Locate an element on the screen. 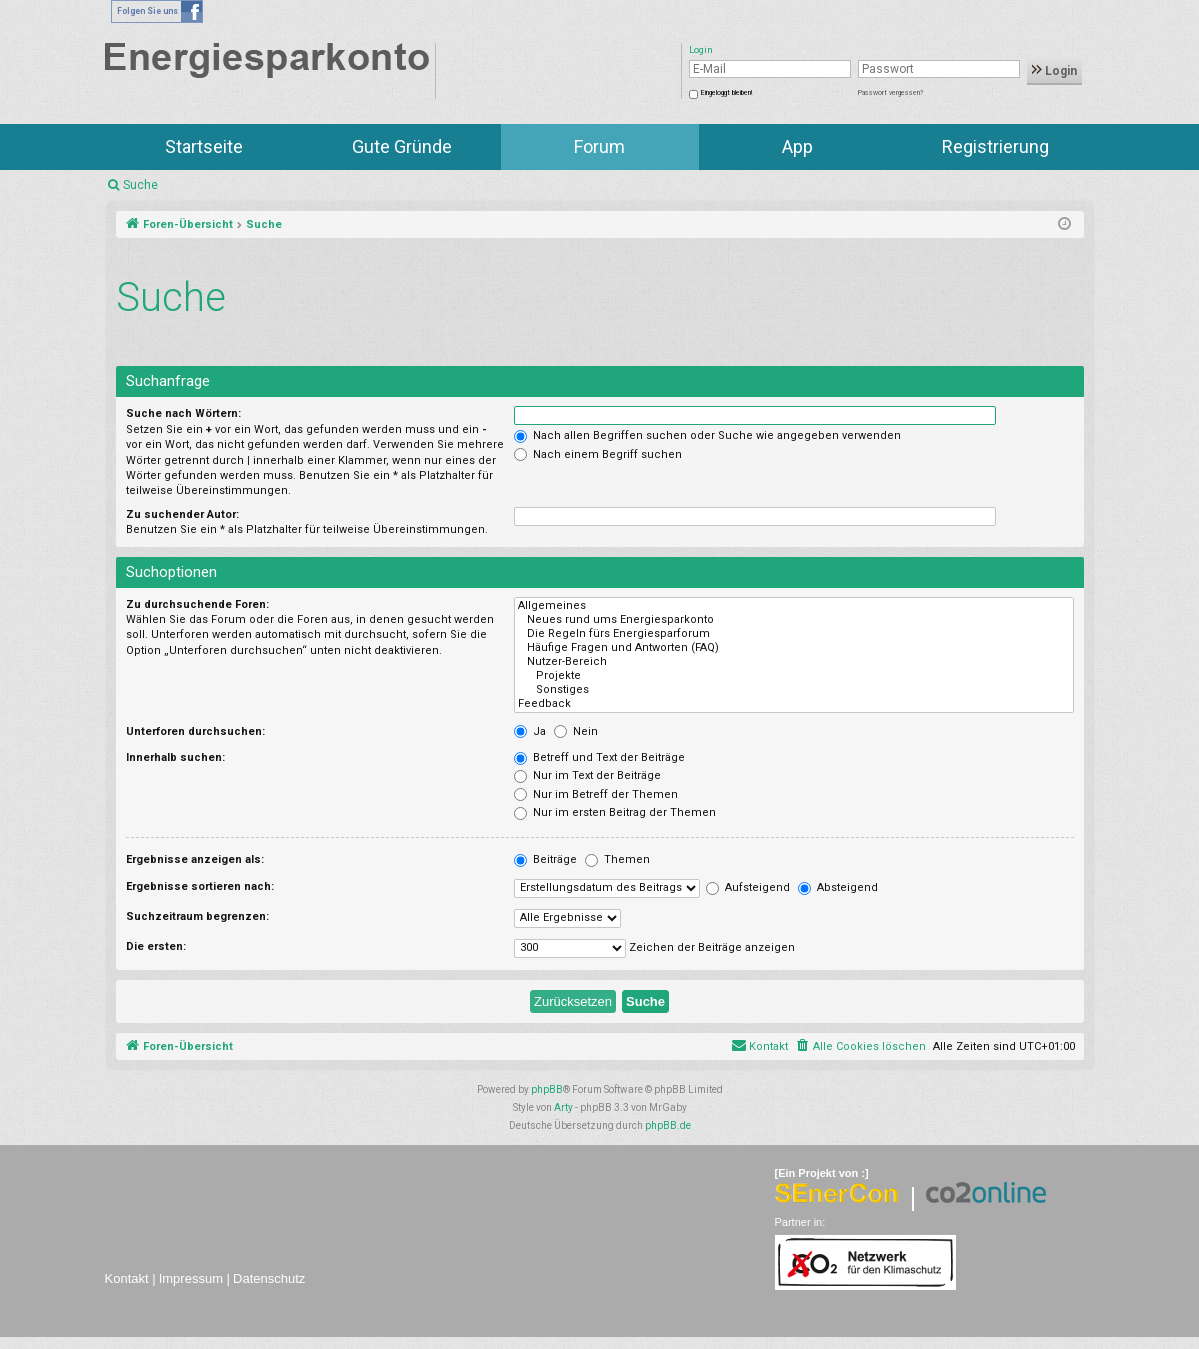  phpBB is located at coordinates (547, 1089).